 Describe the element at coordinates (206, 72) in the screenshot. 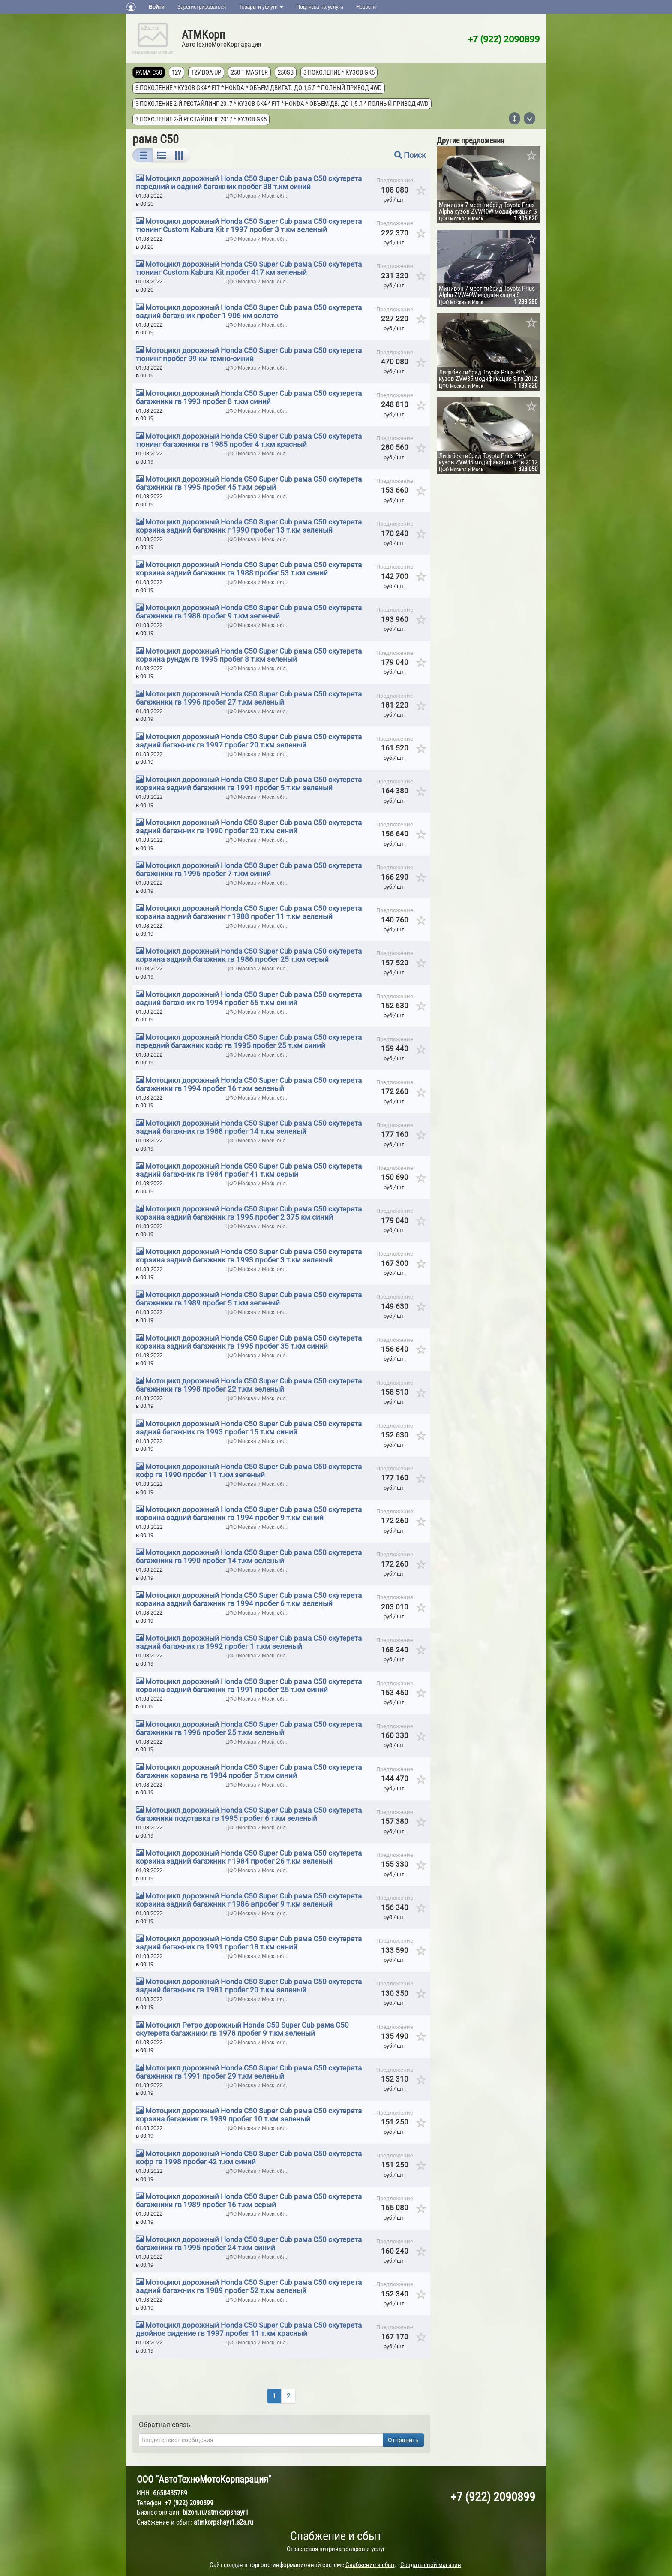

I see `12V Boa Up` at that location.